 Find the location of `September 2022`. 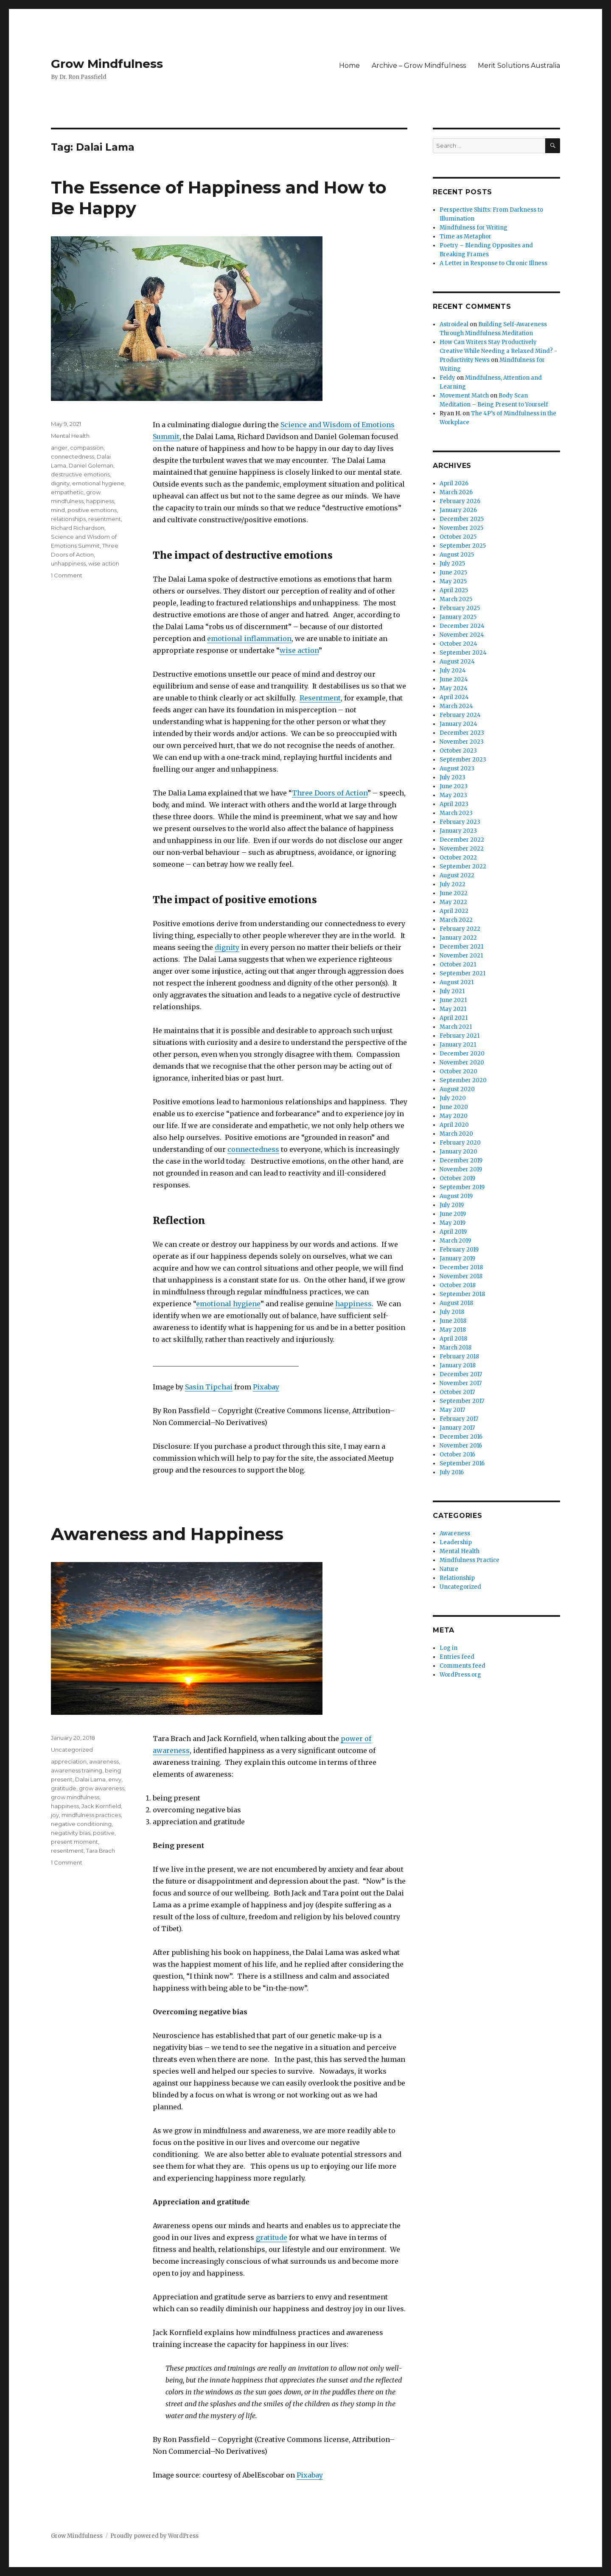

September 2022 is located at coordinates (463, 866).